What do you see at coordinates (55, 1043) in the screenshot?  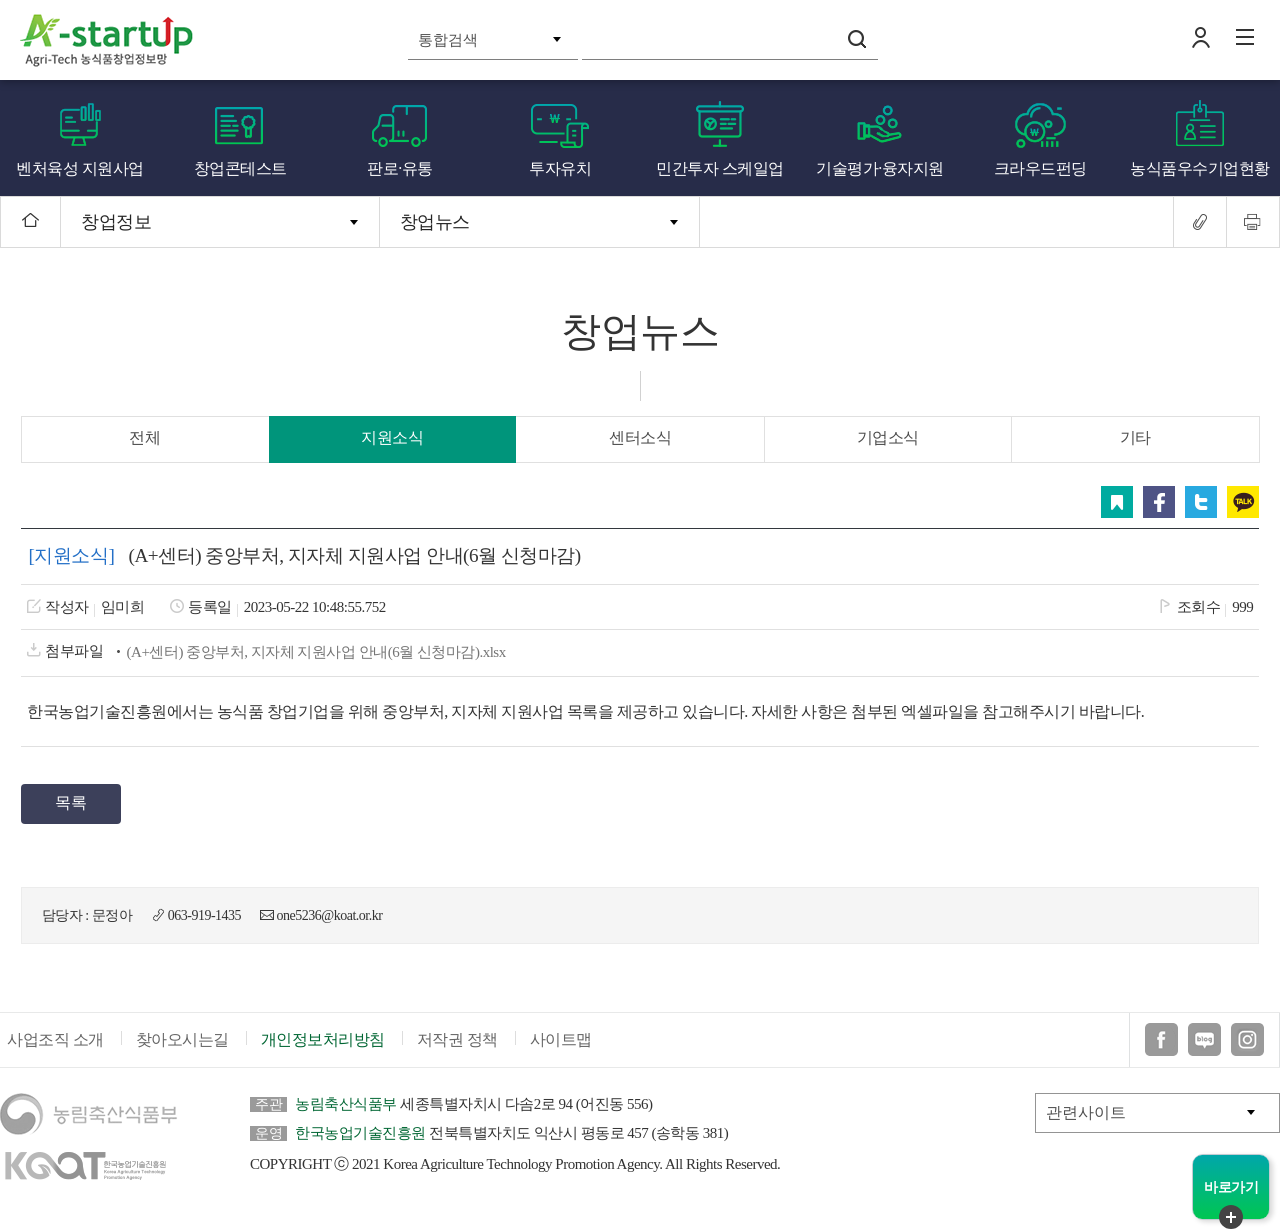 I see `사업조직 소개` at bounding box center [55, 1043].